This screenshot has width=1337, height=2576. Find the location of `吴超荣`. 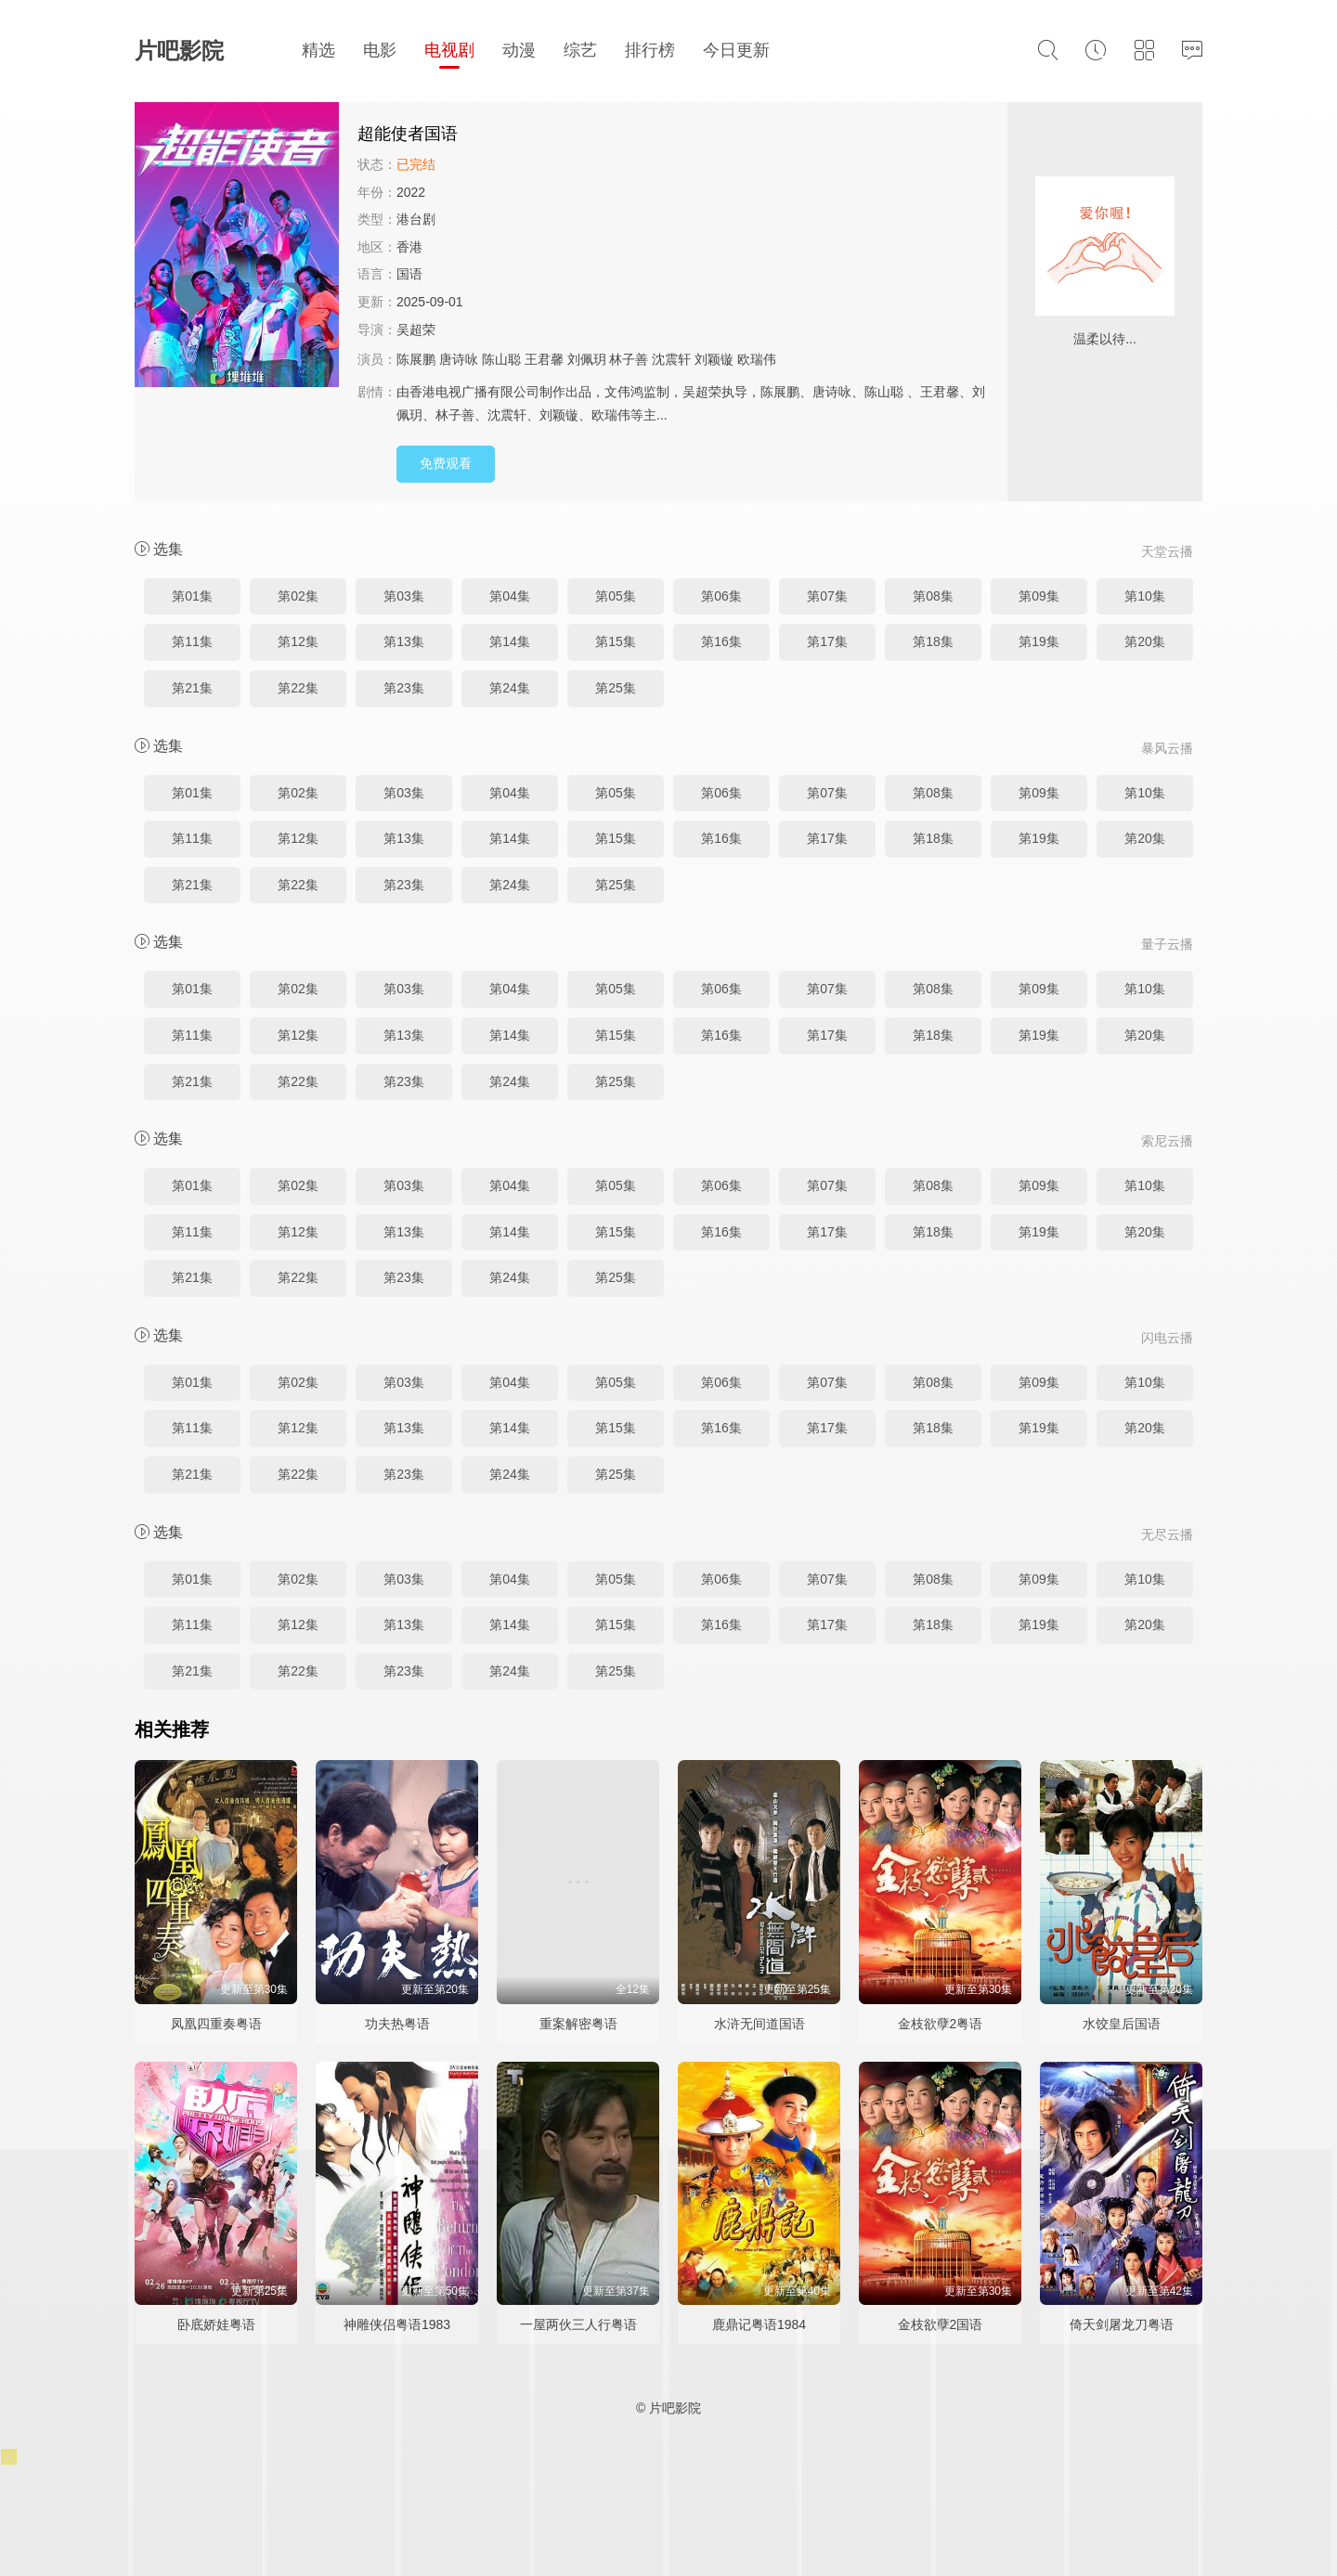

吴超荣 is located at coordinates (415, 329).